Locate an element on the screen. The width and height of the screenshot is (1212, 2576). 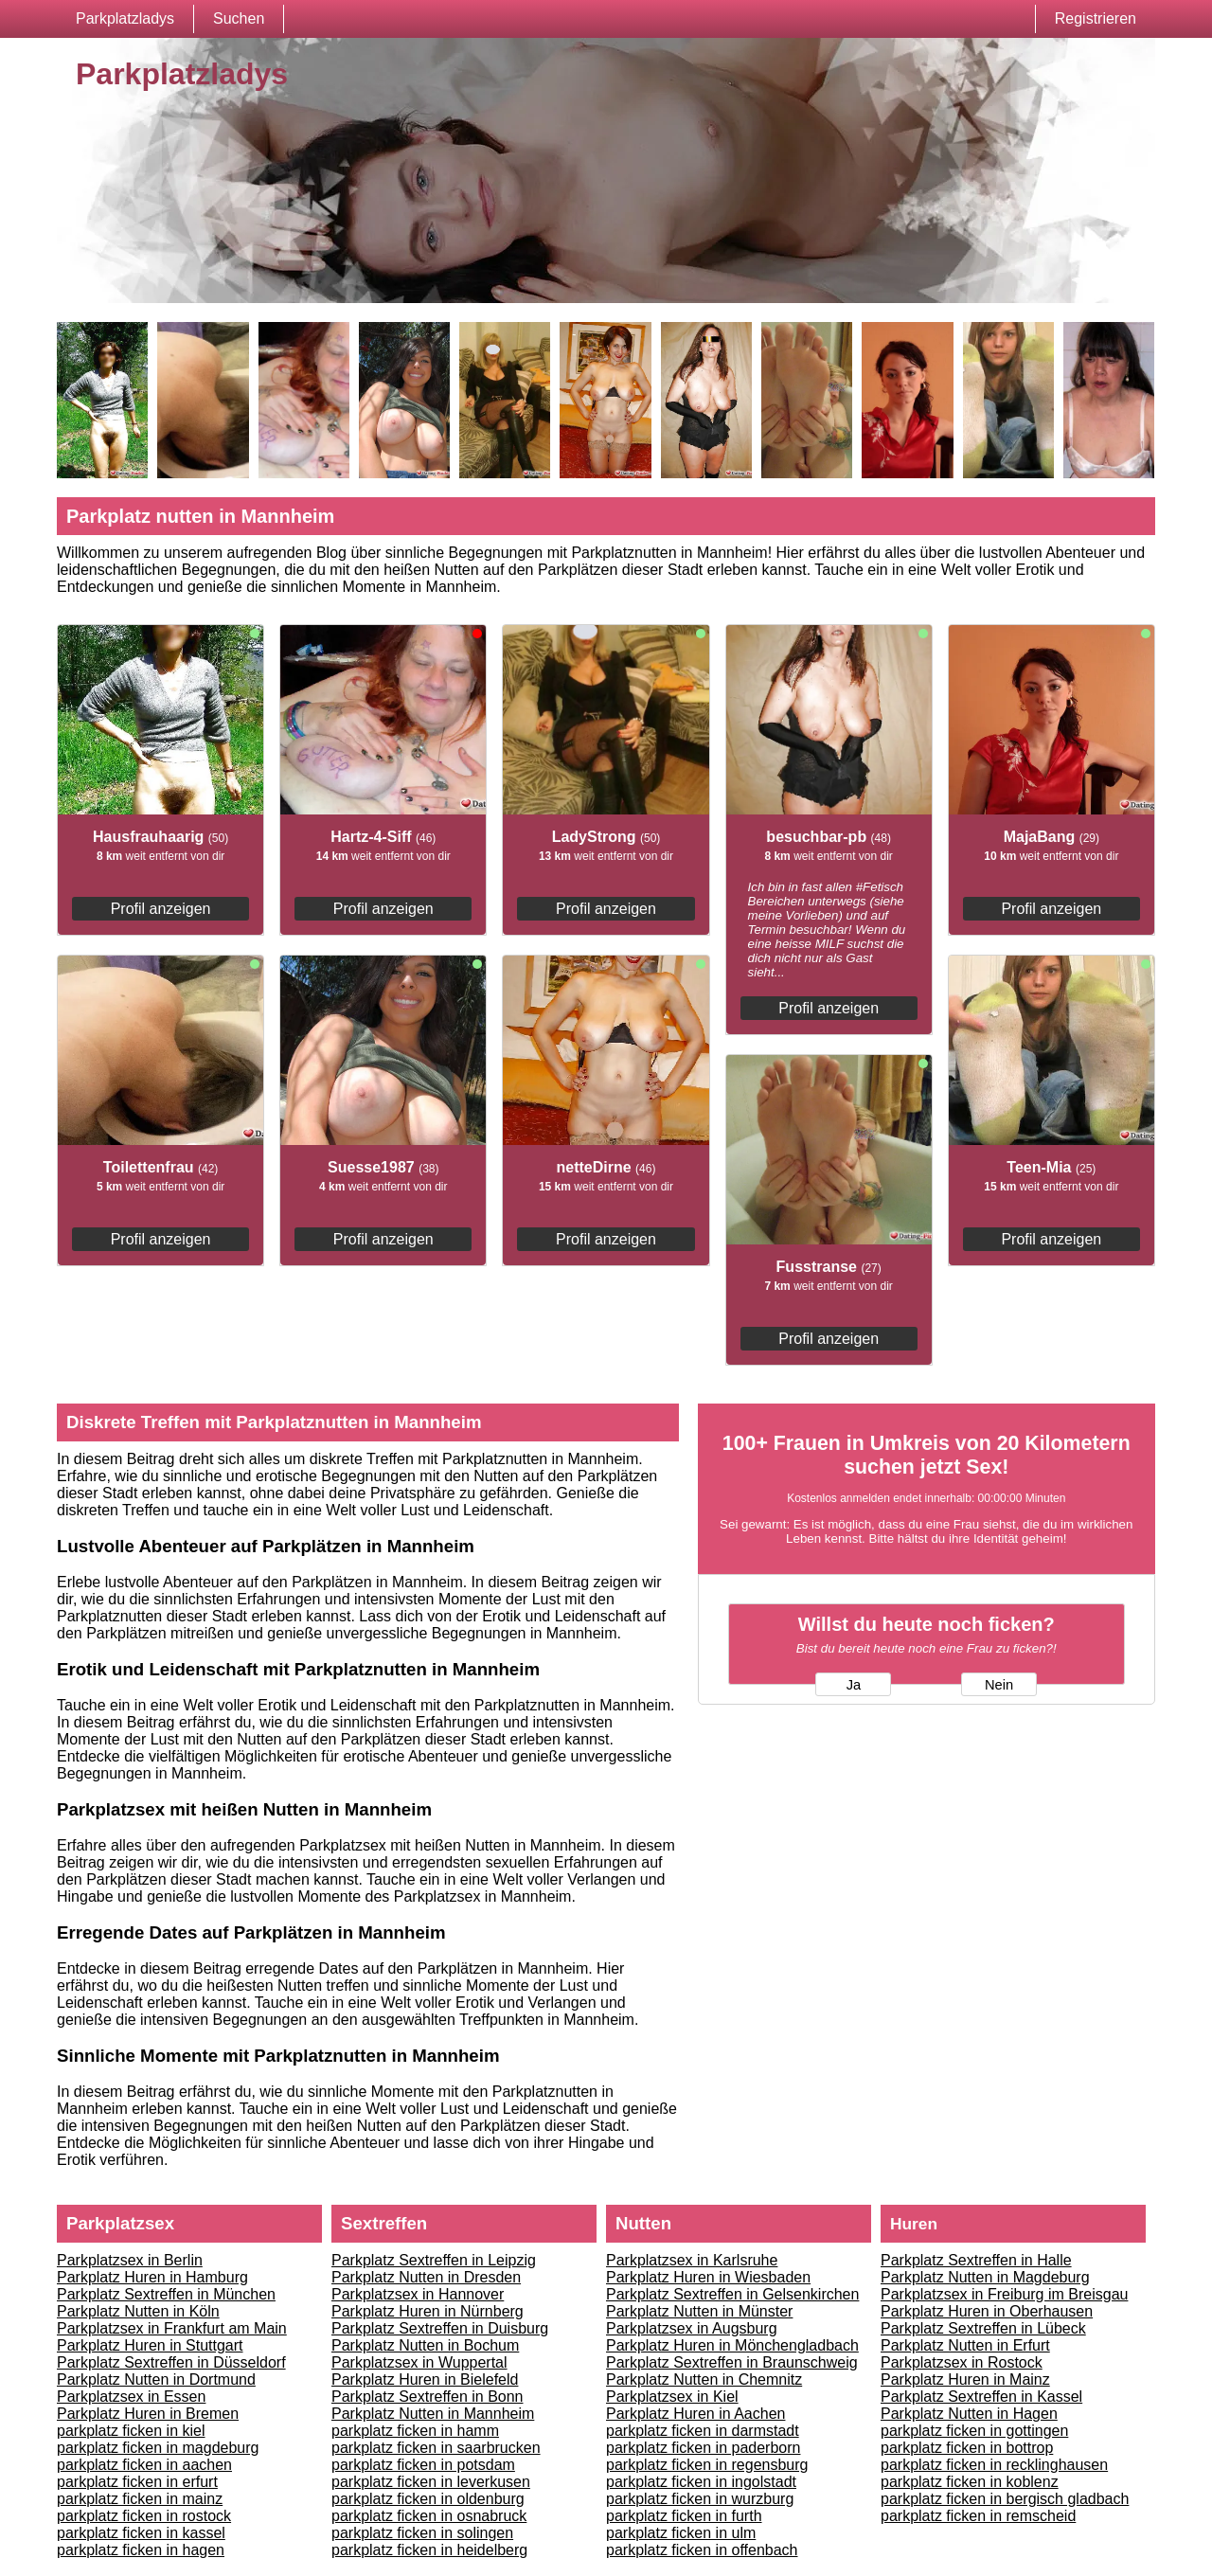
Parkplatz Huren in Mainz is located at coordinates (965, 2379).